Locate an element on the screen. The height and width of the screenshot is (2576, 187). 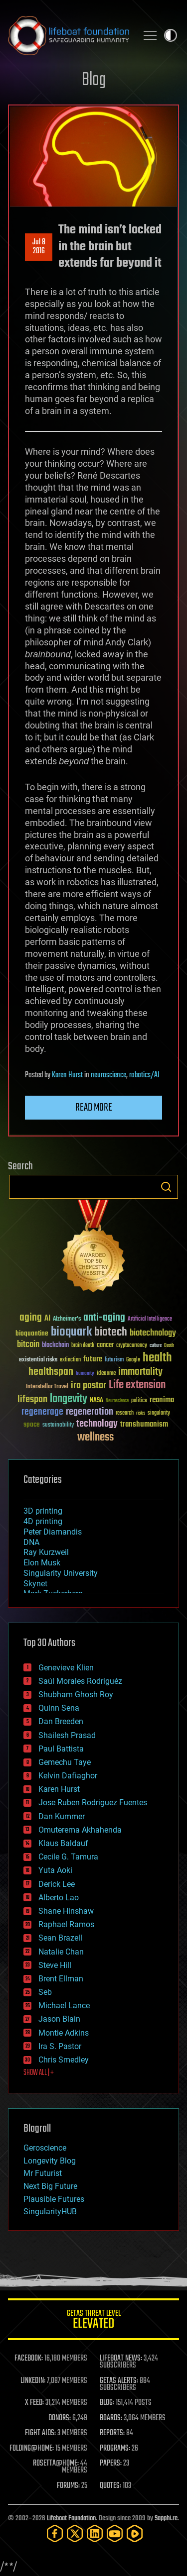
Toggle light / dark theme [presentation] is located at coordinates (170, 35).